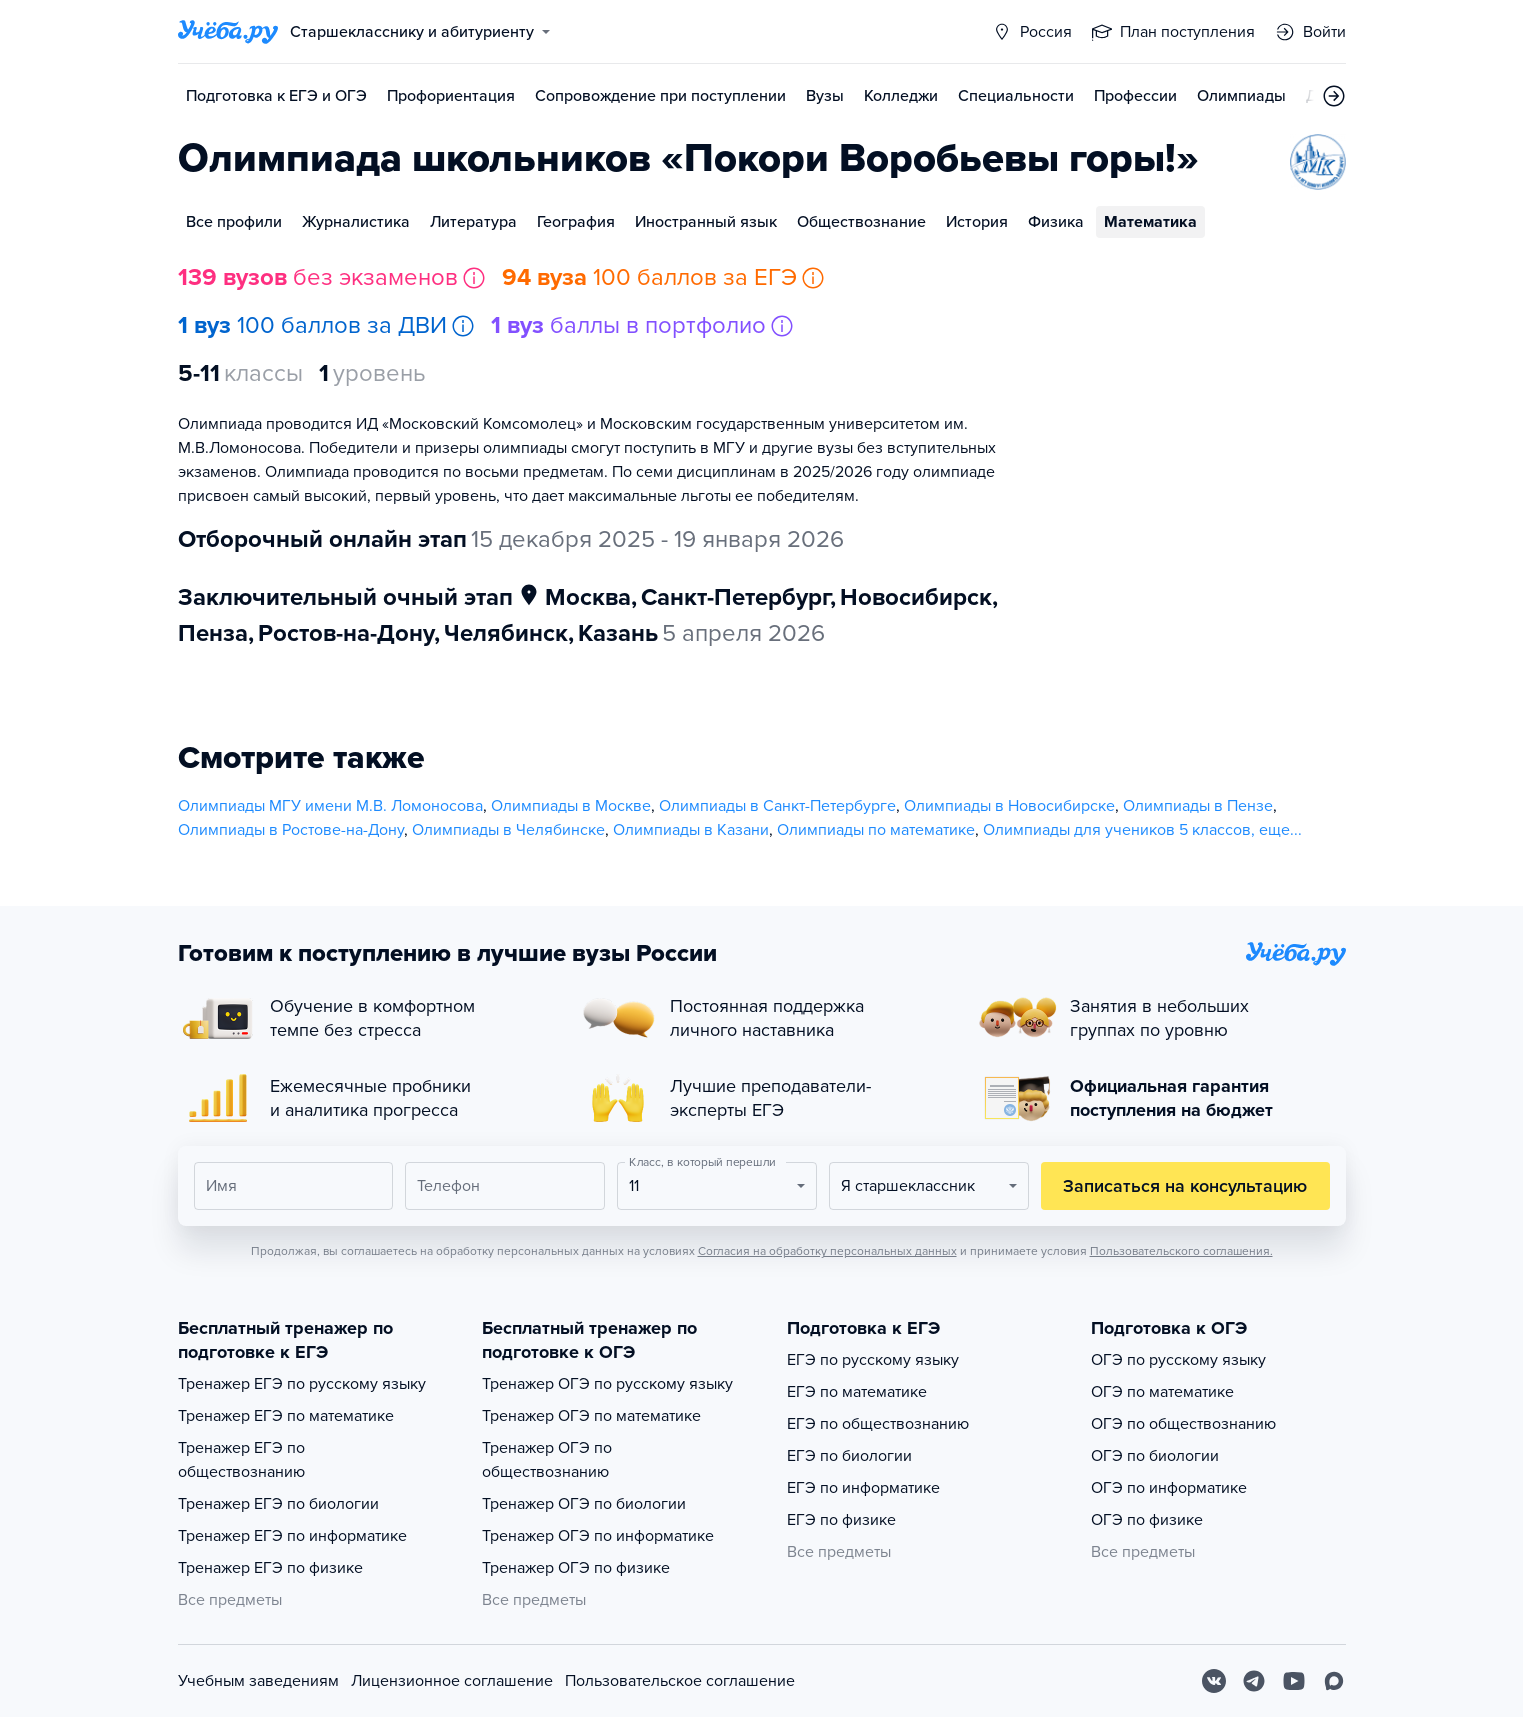 This screenshot has height=1717, width=1523. I want to click on ОГЭ по обществознанию, so click(1183, 1424).